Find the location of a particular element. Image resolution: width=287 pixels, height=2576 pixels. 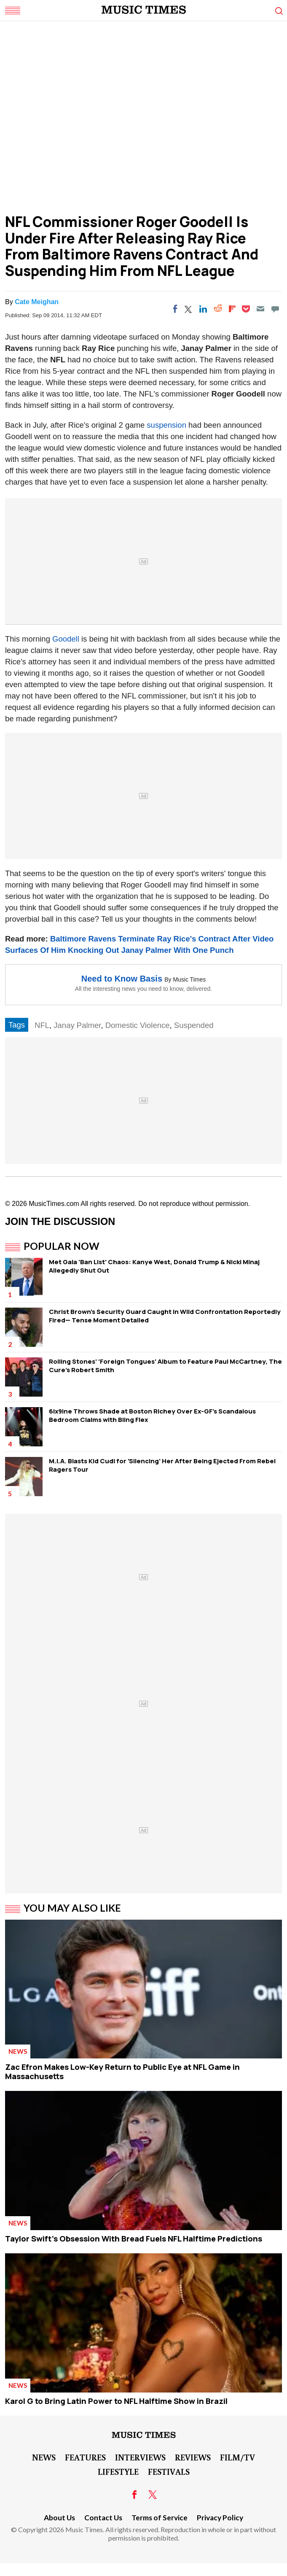

Janay Palmer is located at coordinates (77, 1025).